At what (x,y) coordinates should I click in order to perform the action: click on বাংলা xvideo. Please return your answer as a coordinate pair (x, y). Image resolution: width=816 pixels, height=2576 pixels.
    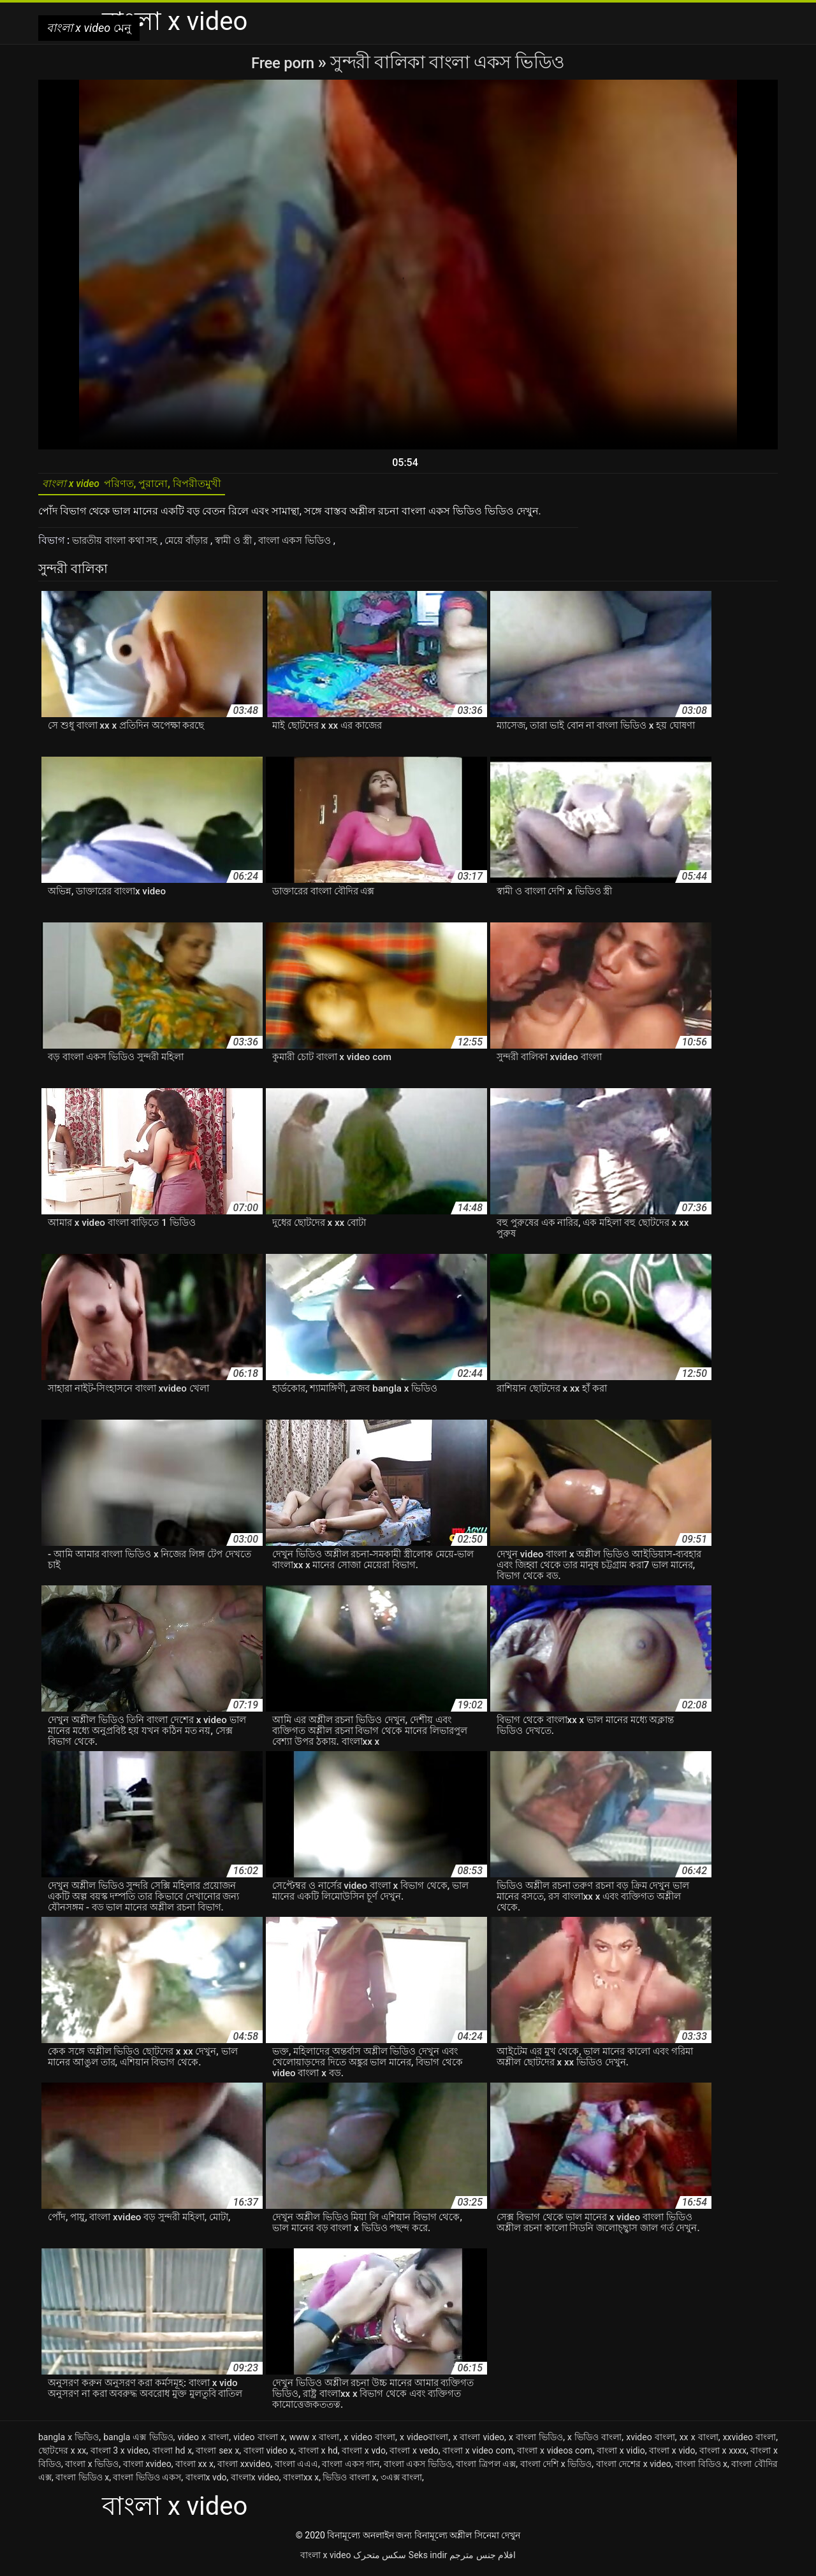
    Looking at the image, I should click on (147, 2468).